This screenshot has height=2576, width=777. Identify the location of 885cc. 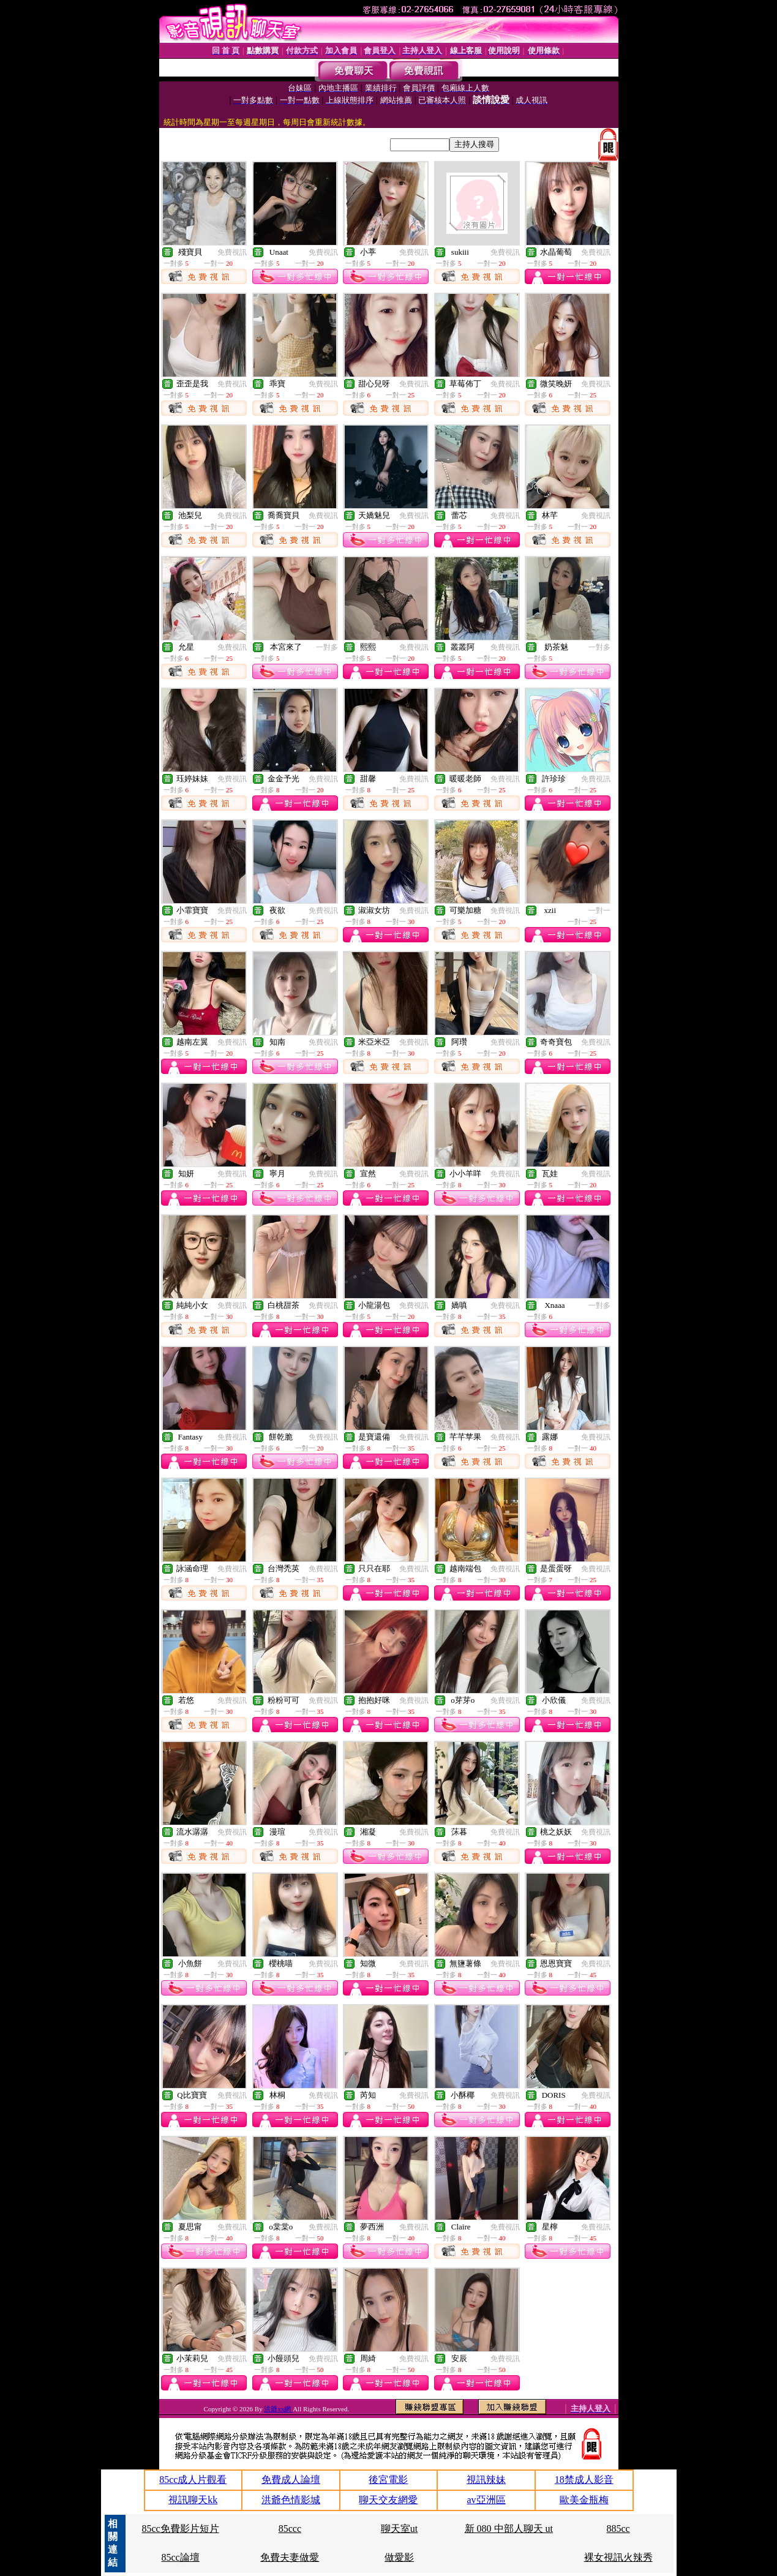
(618, 2528).